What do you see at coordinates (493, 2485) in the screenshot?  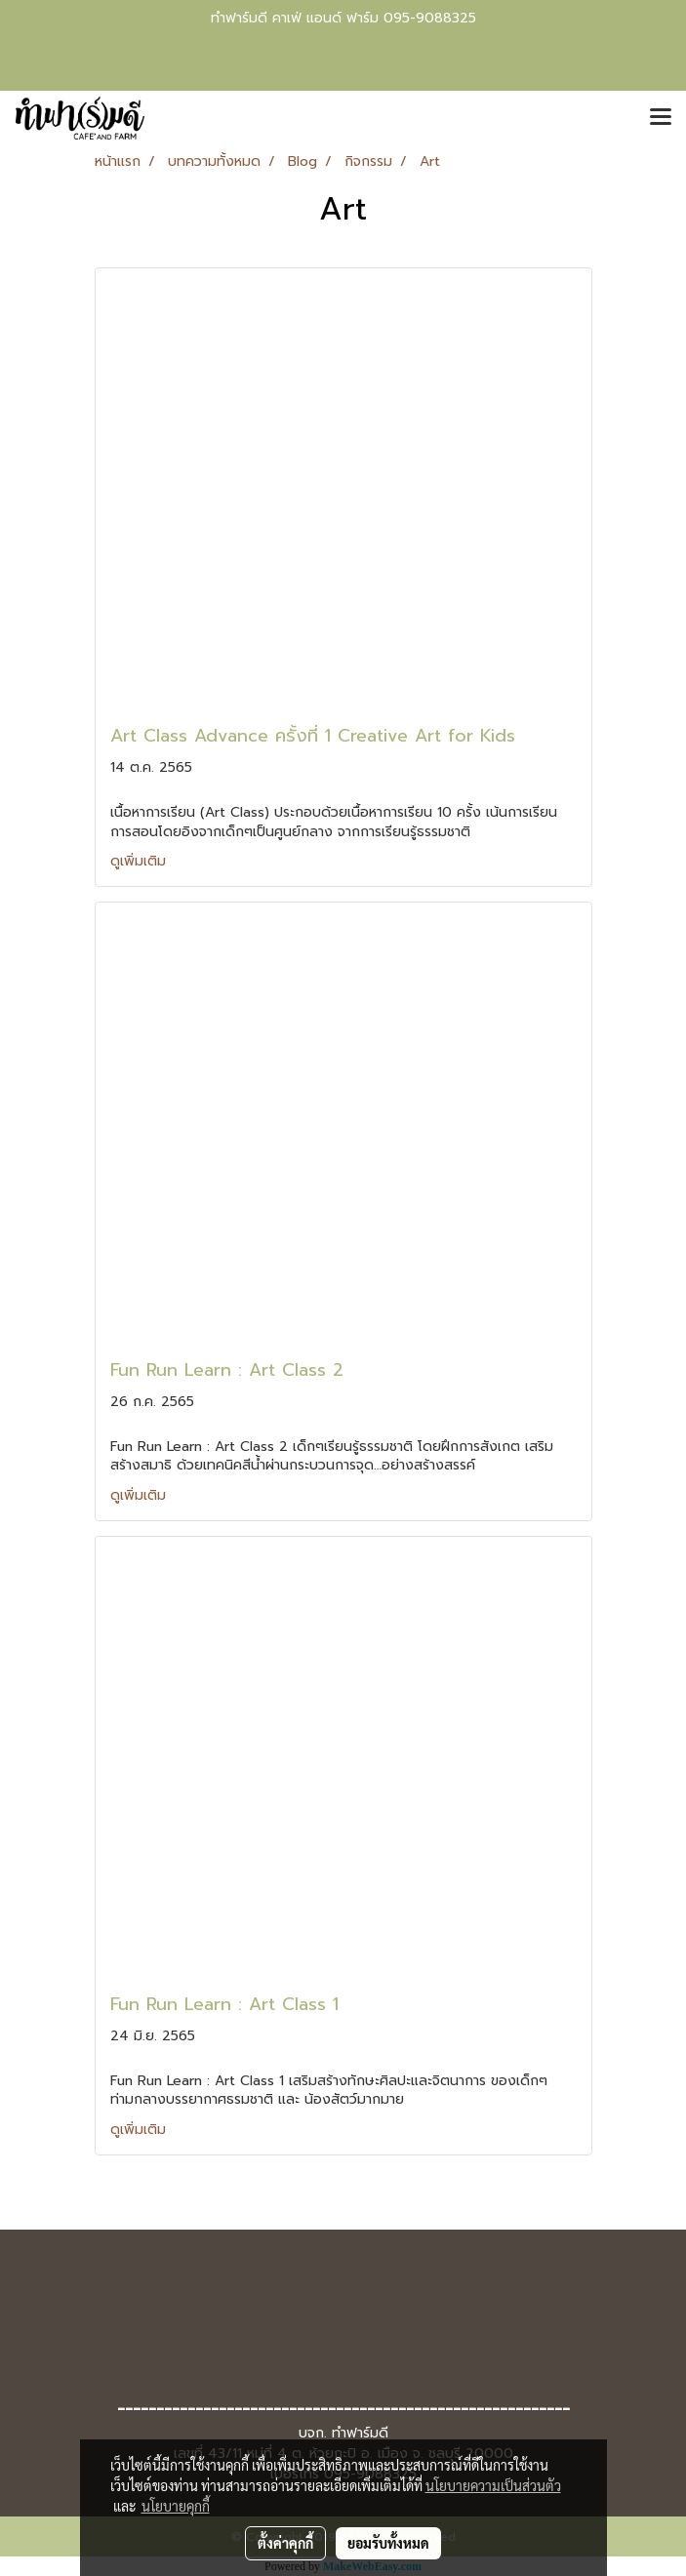 I see `นโยบายความเป็นส่วนตัว` at bounding box center [493, 2485].